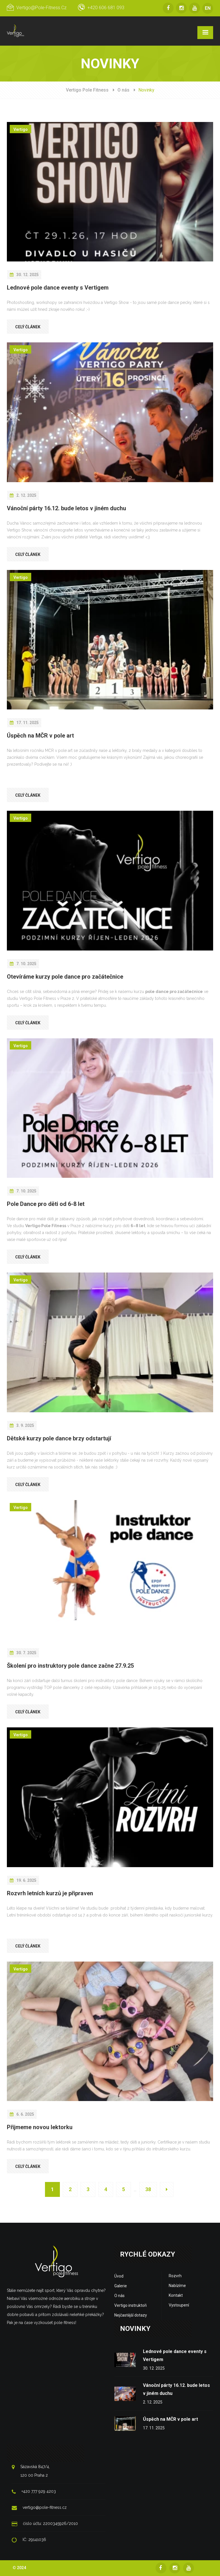 Image resolution: width=220 pixels, height=2576 pixels. What do you see at coordinates (118, 2276) in the screenshot?
I see `Úvod` at bounding box center [118, 2276].